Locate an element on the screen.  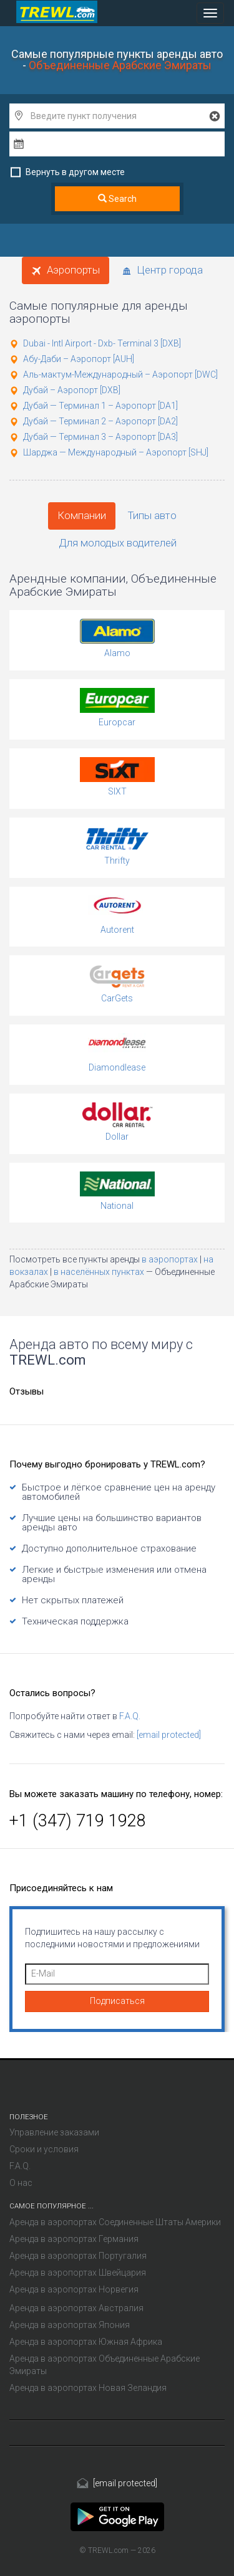
Search is located at coordinates (117, 199).